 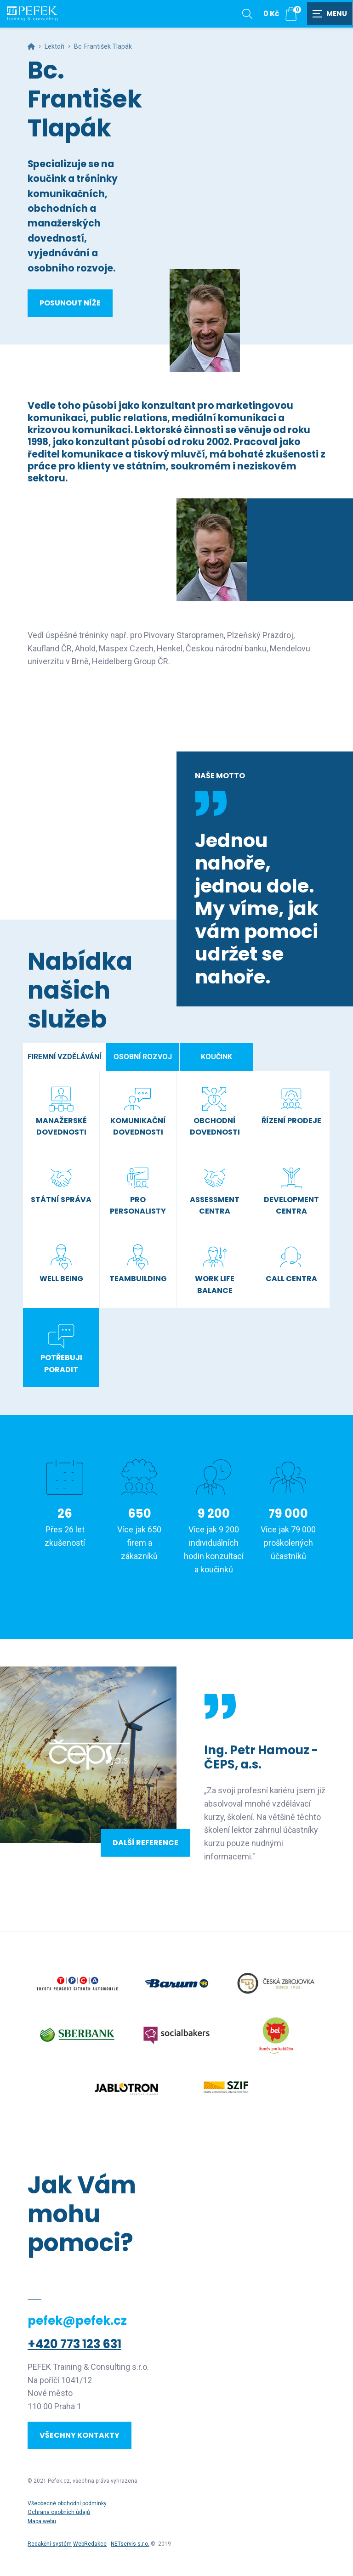 What do you see at coordinates (59, 2512) in the screenshot?
I see `Ochrana osobních údajů` at bounding box center [59, 2512].